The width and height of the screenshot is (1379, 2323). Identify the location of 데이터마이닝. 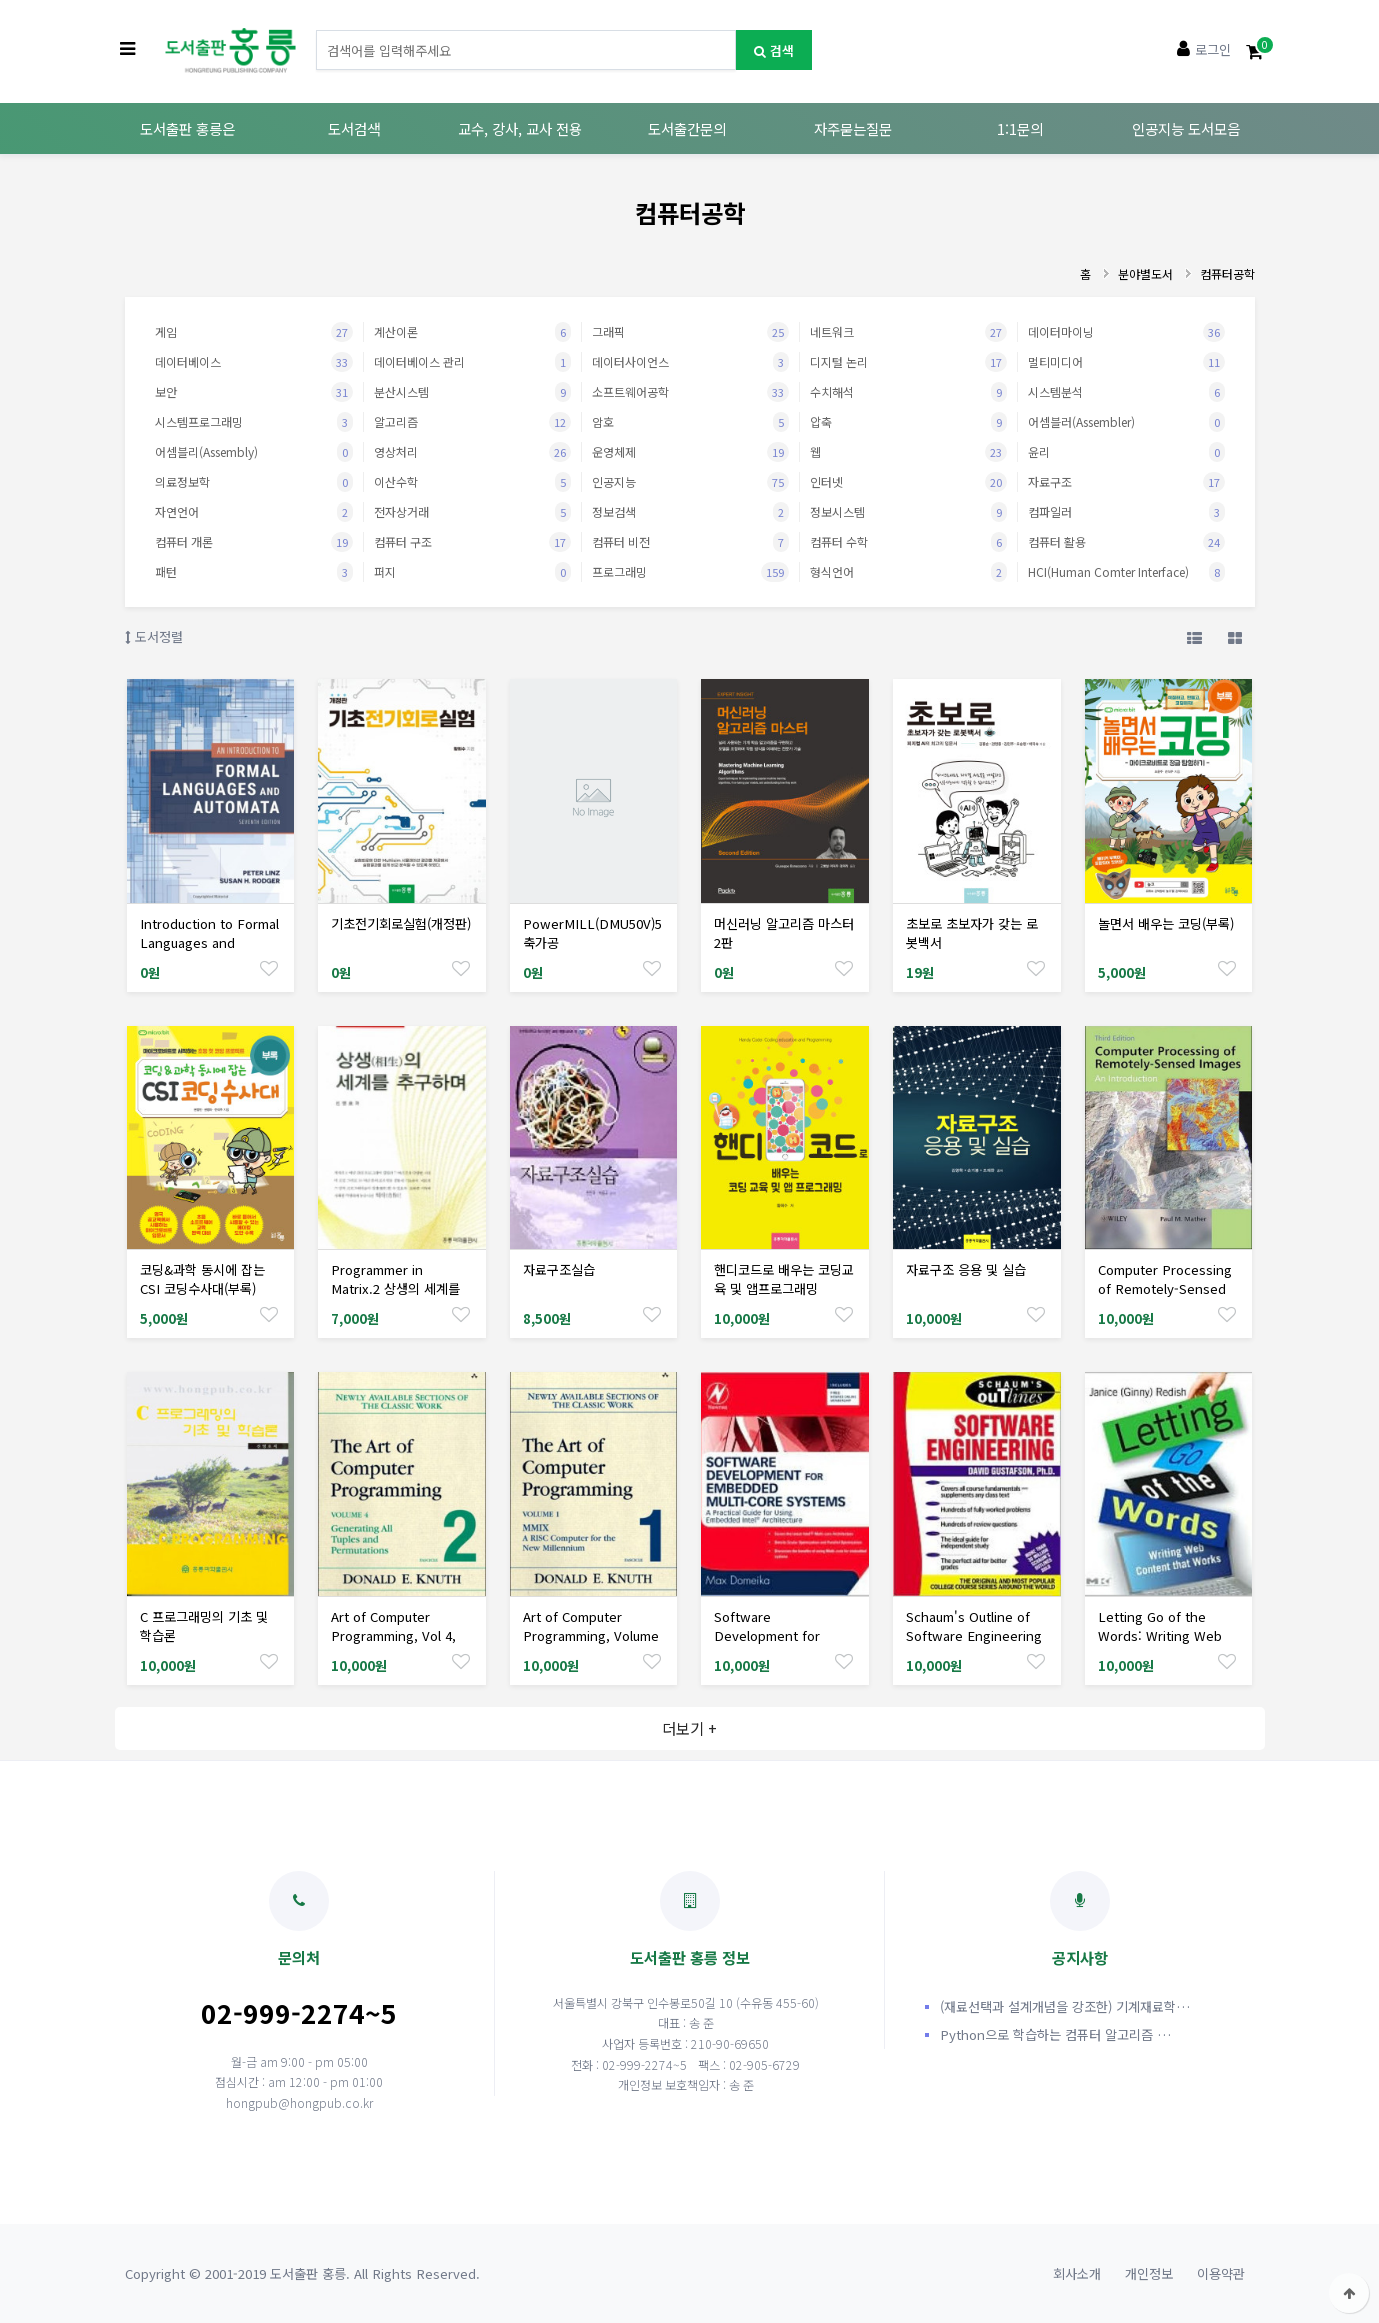
(1126, 332).